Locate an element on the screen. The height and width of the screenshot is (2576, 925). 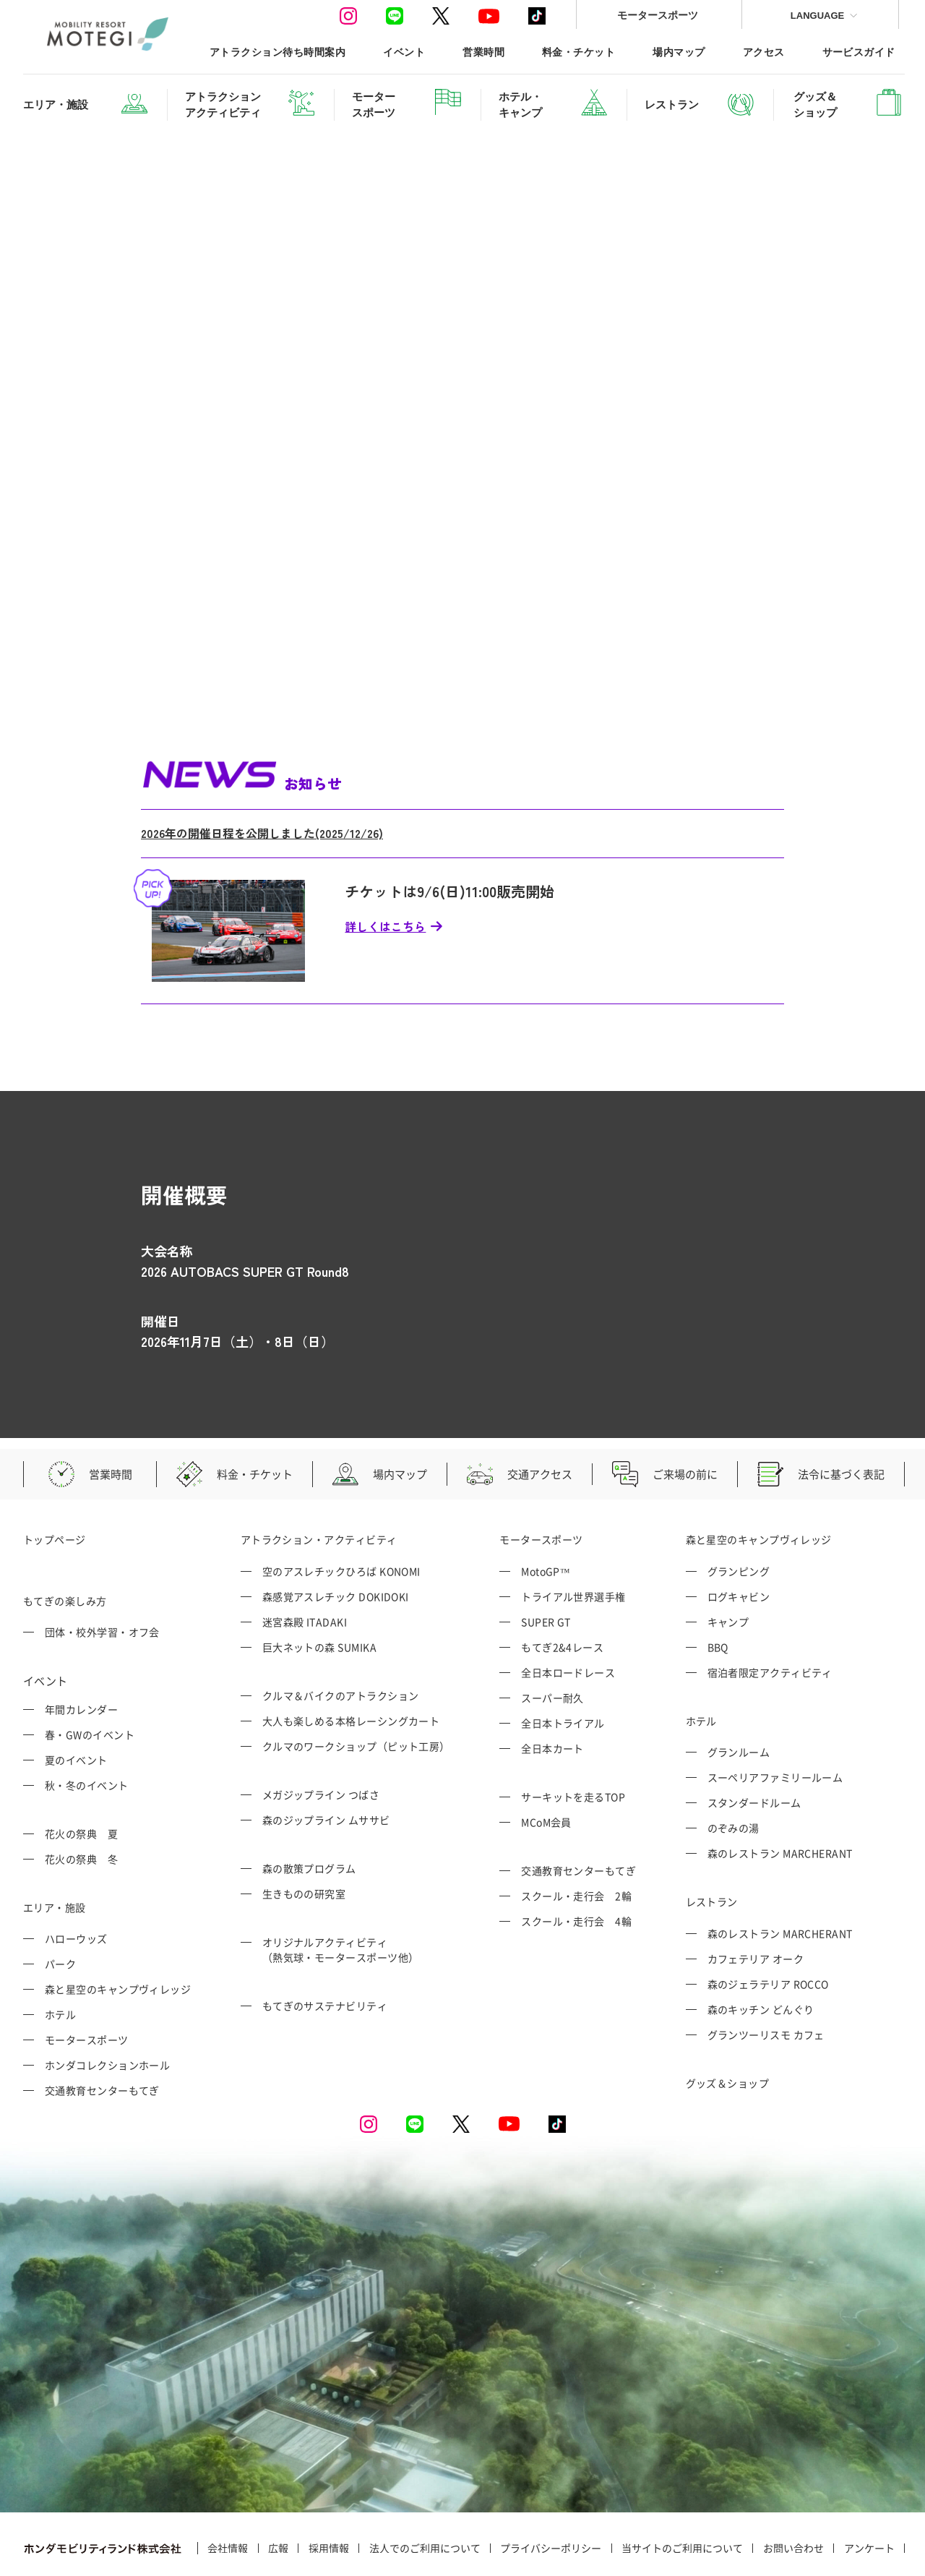
森のジェラテリア ROCCO is located at coordinates (768, 1927).